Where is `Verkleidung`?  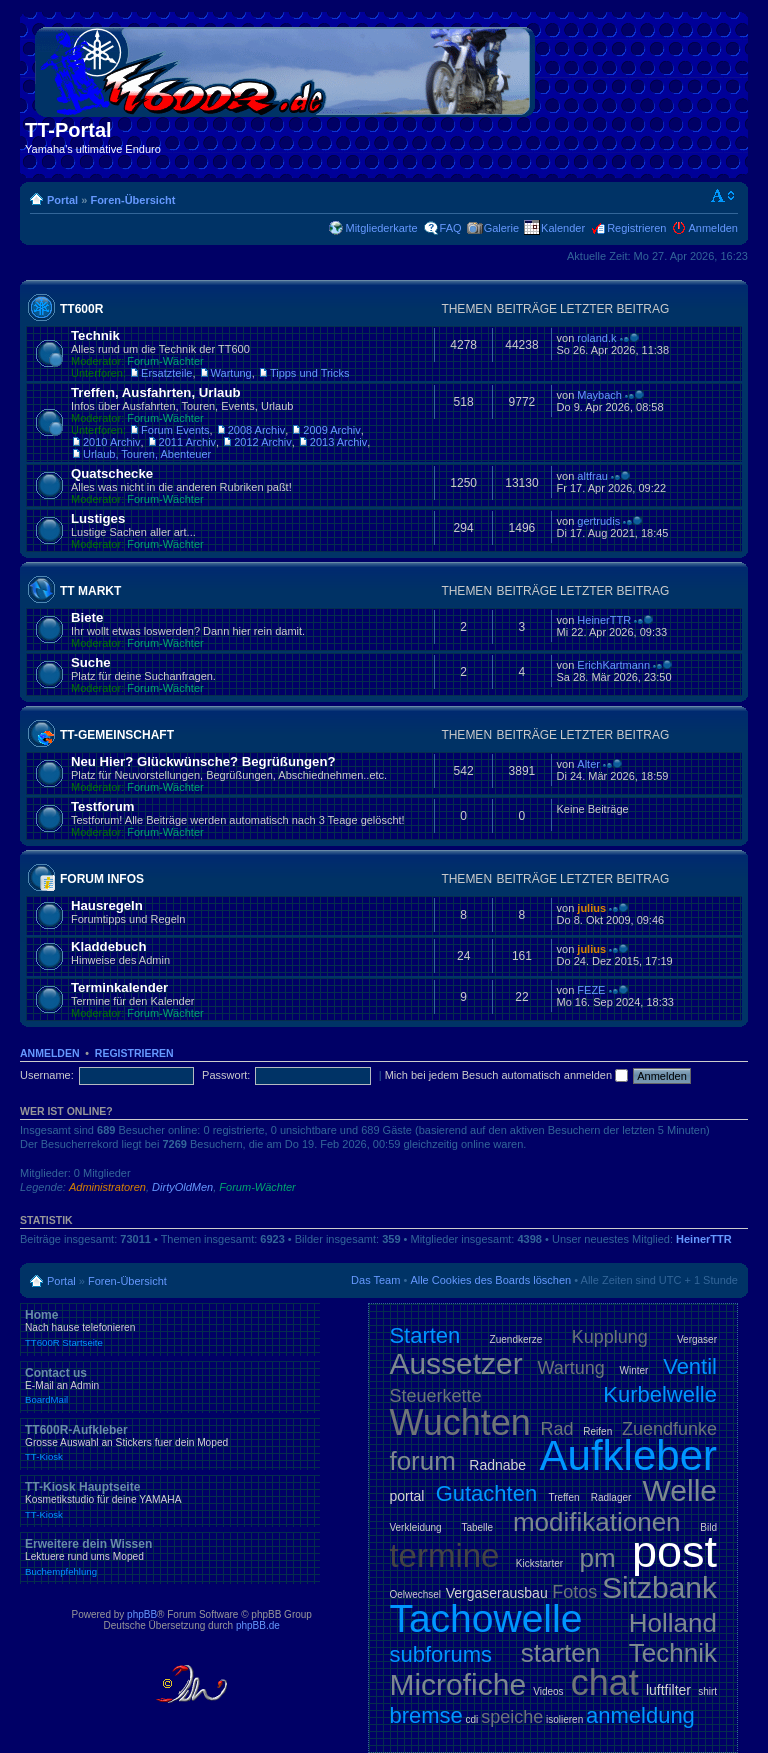
Verkleidung is located at coordinates (415, 1527).